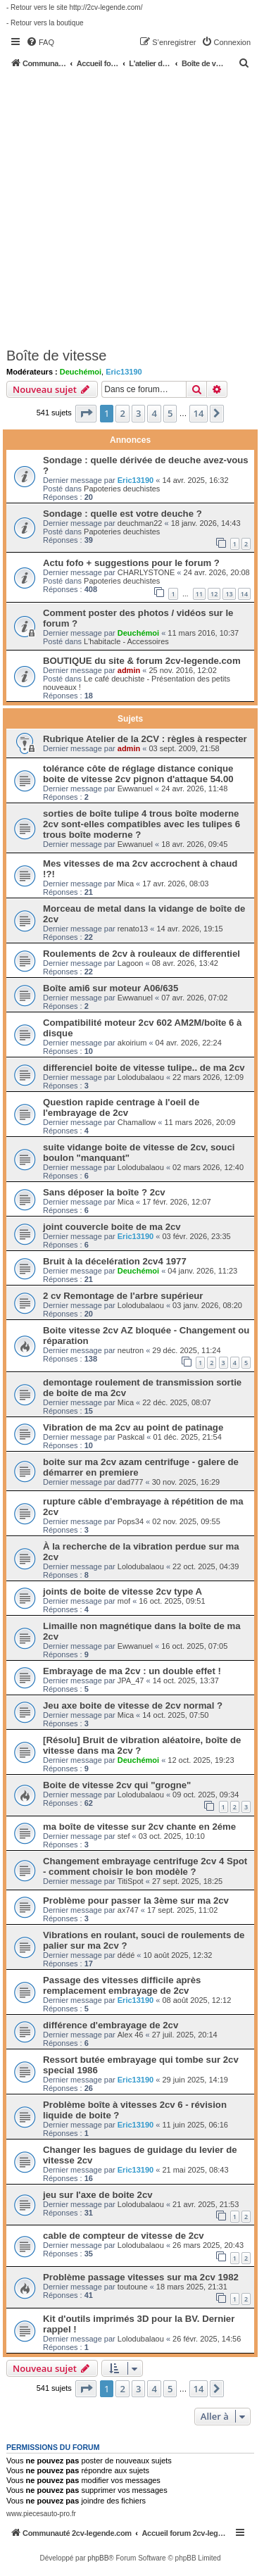 This screenshot has height=2576, width=264. Describe the element at coordinates (153, 413) in the screenshot. I see `4 [button]` at that location.